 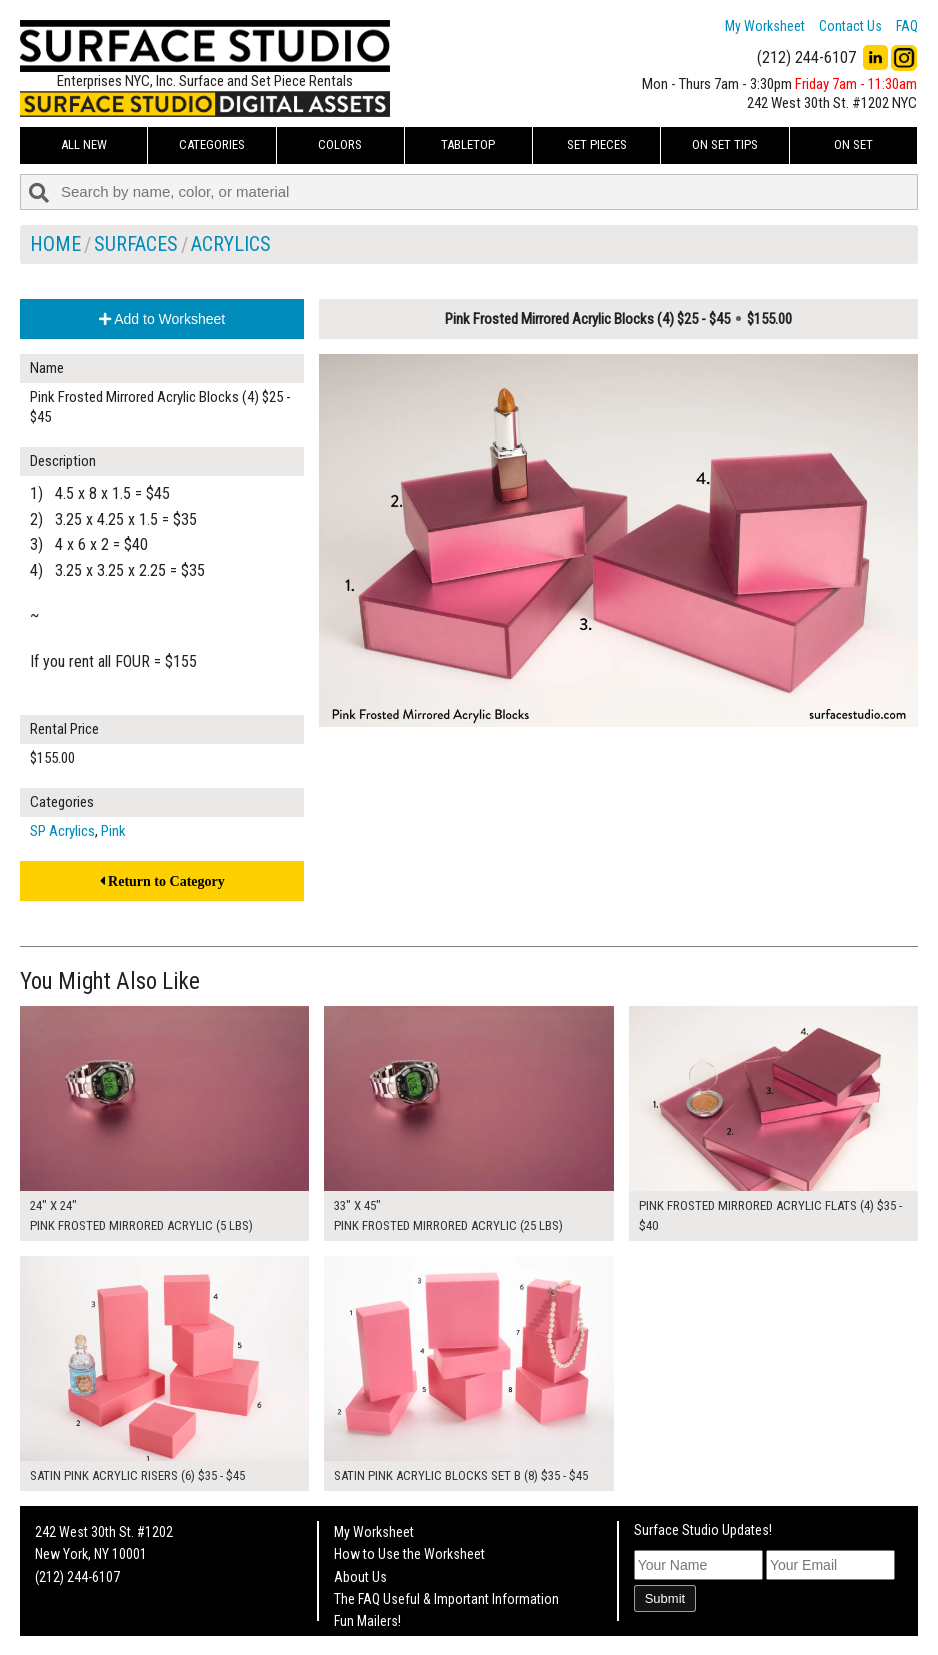 What do you see at coordinates (367, 1621) in the screenshot?
I see `Fun Mailers!` at bounding box center [367, 1621].